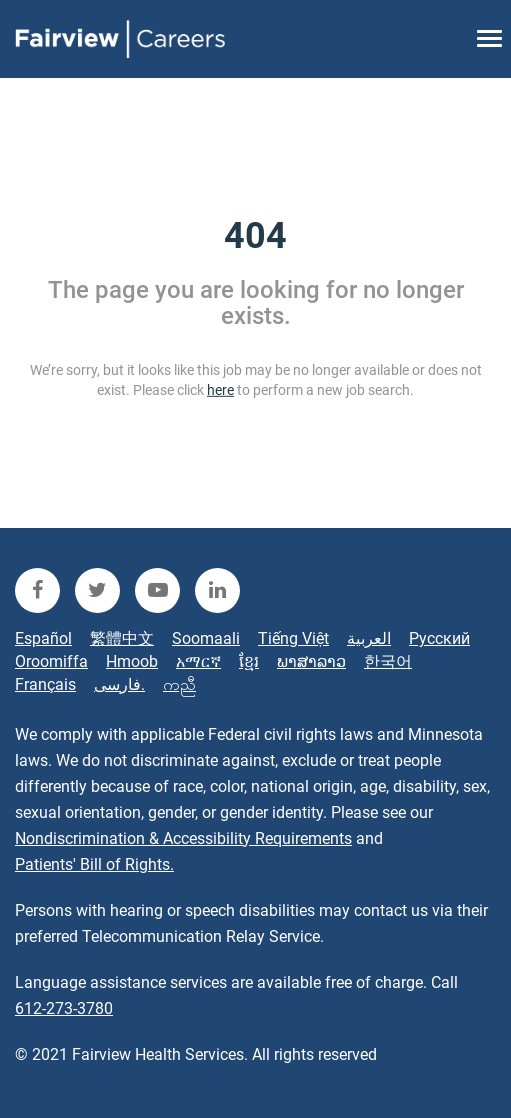 This screenshot has width=511, height=1118. Describe the element at coordinates (132, 661) in the screenshot. I see `Hmoob` at that location.